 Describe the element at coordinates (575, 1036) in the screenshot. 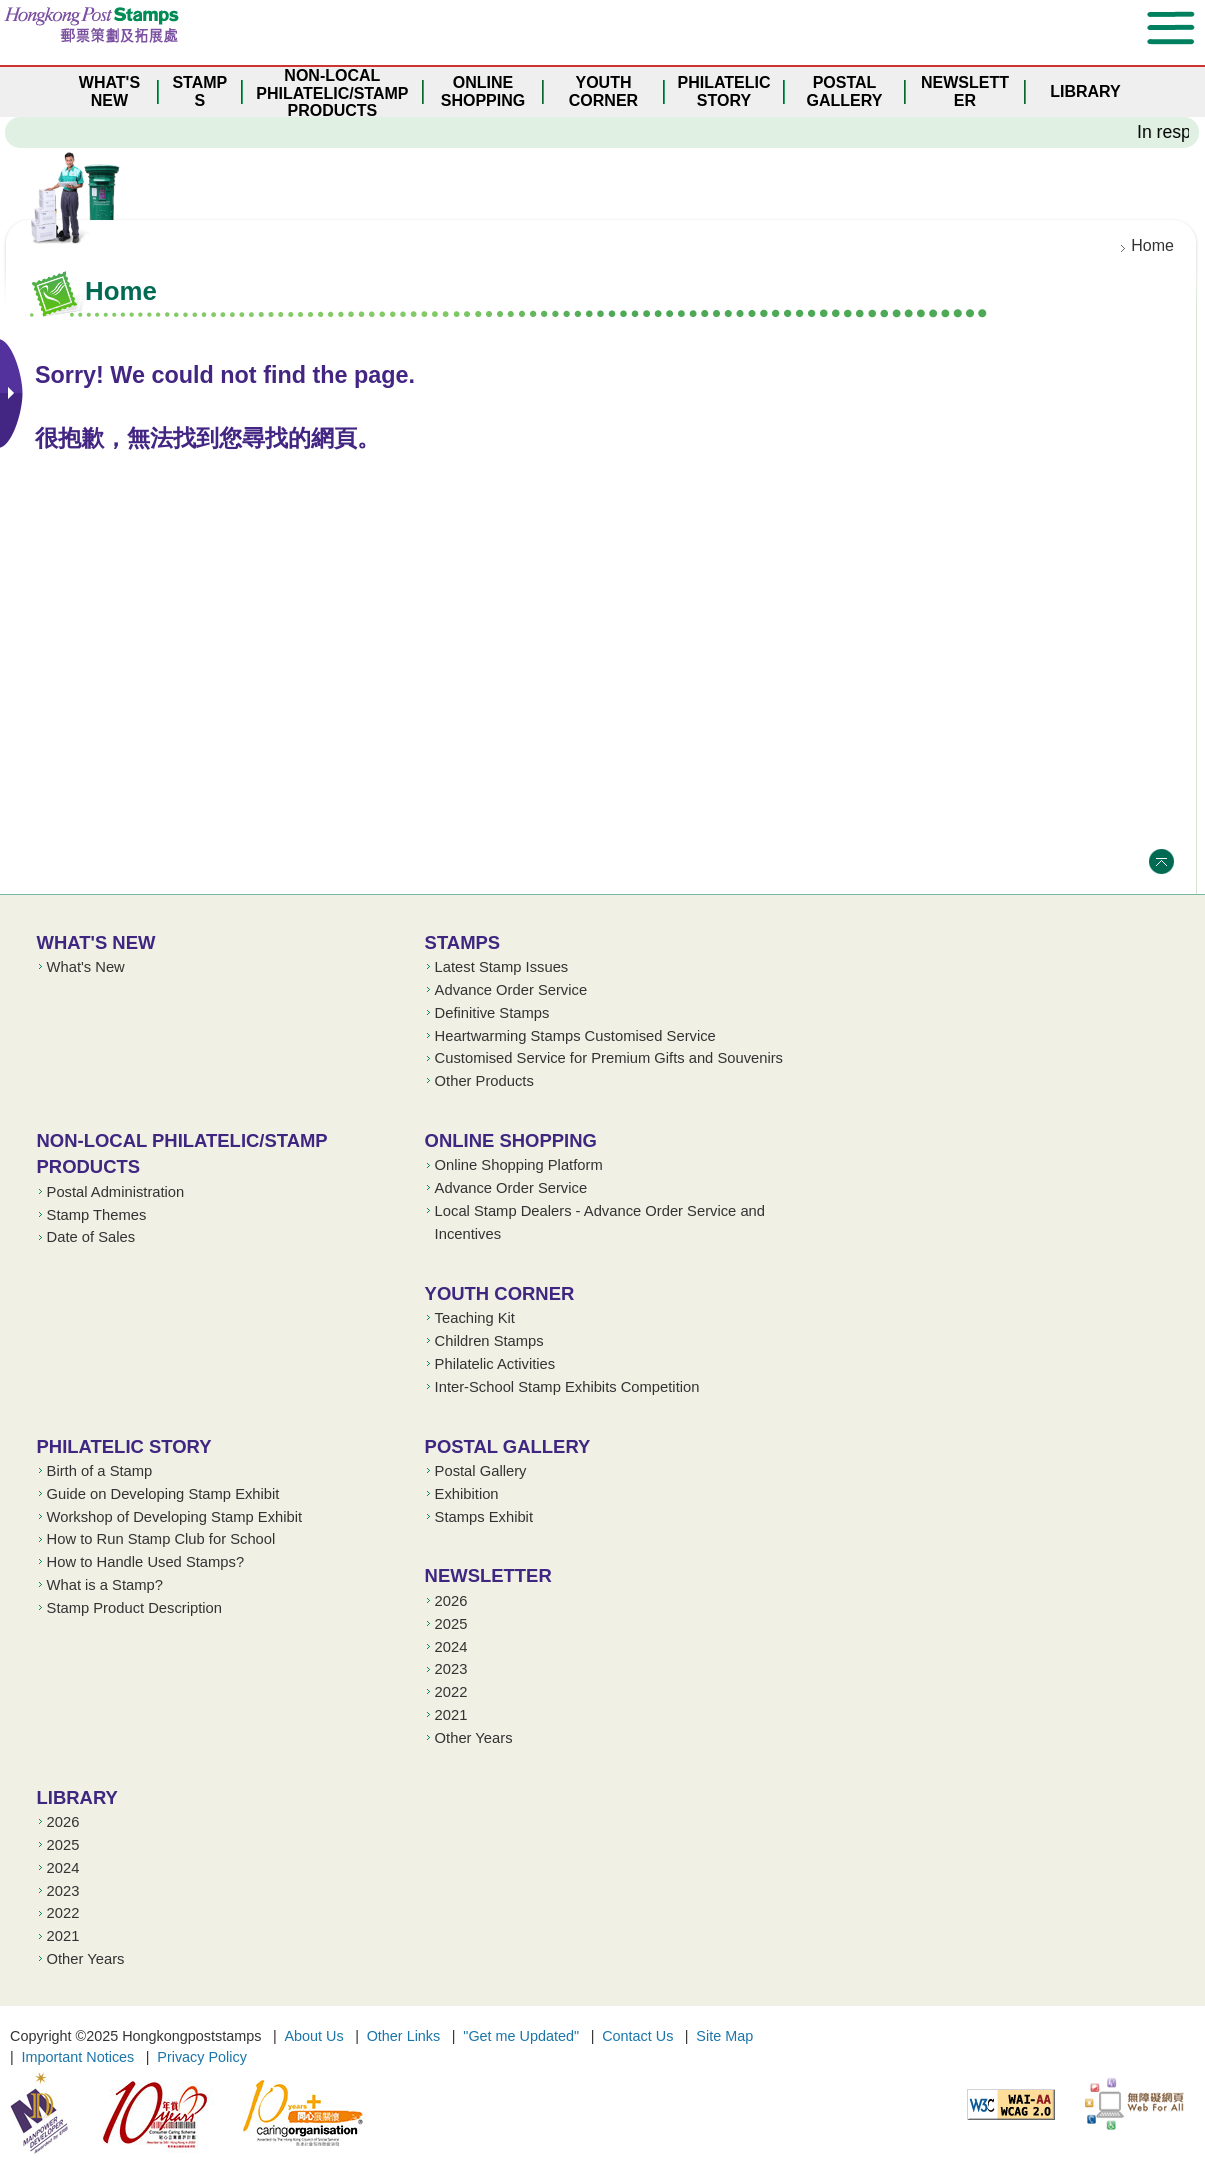

I see `Heartwarming Stamps Customised Service` at that location.